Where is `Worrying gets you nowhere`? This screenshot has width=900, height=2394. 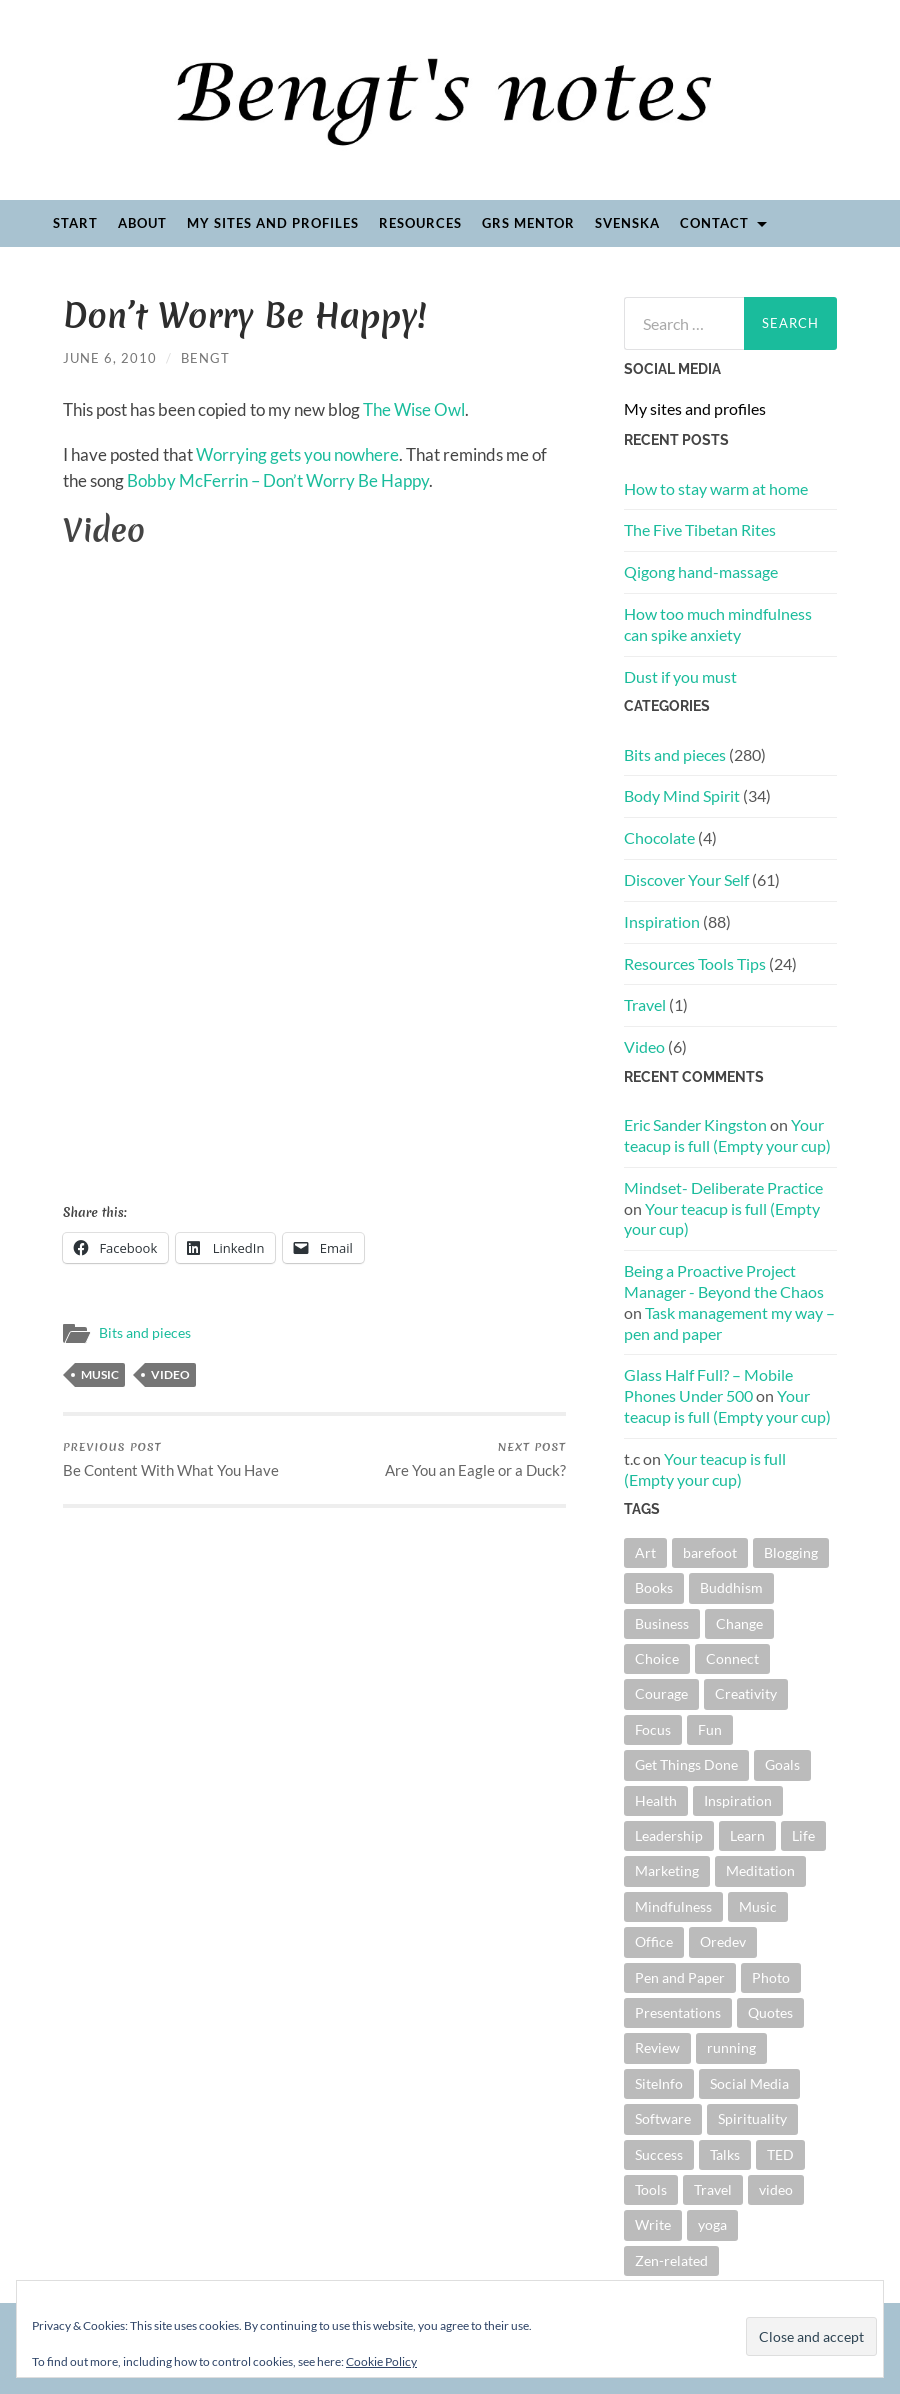
Worrying gets you nowhere is located at coordinates (297, 454).